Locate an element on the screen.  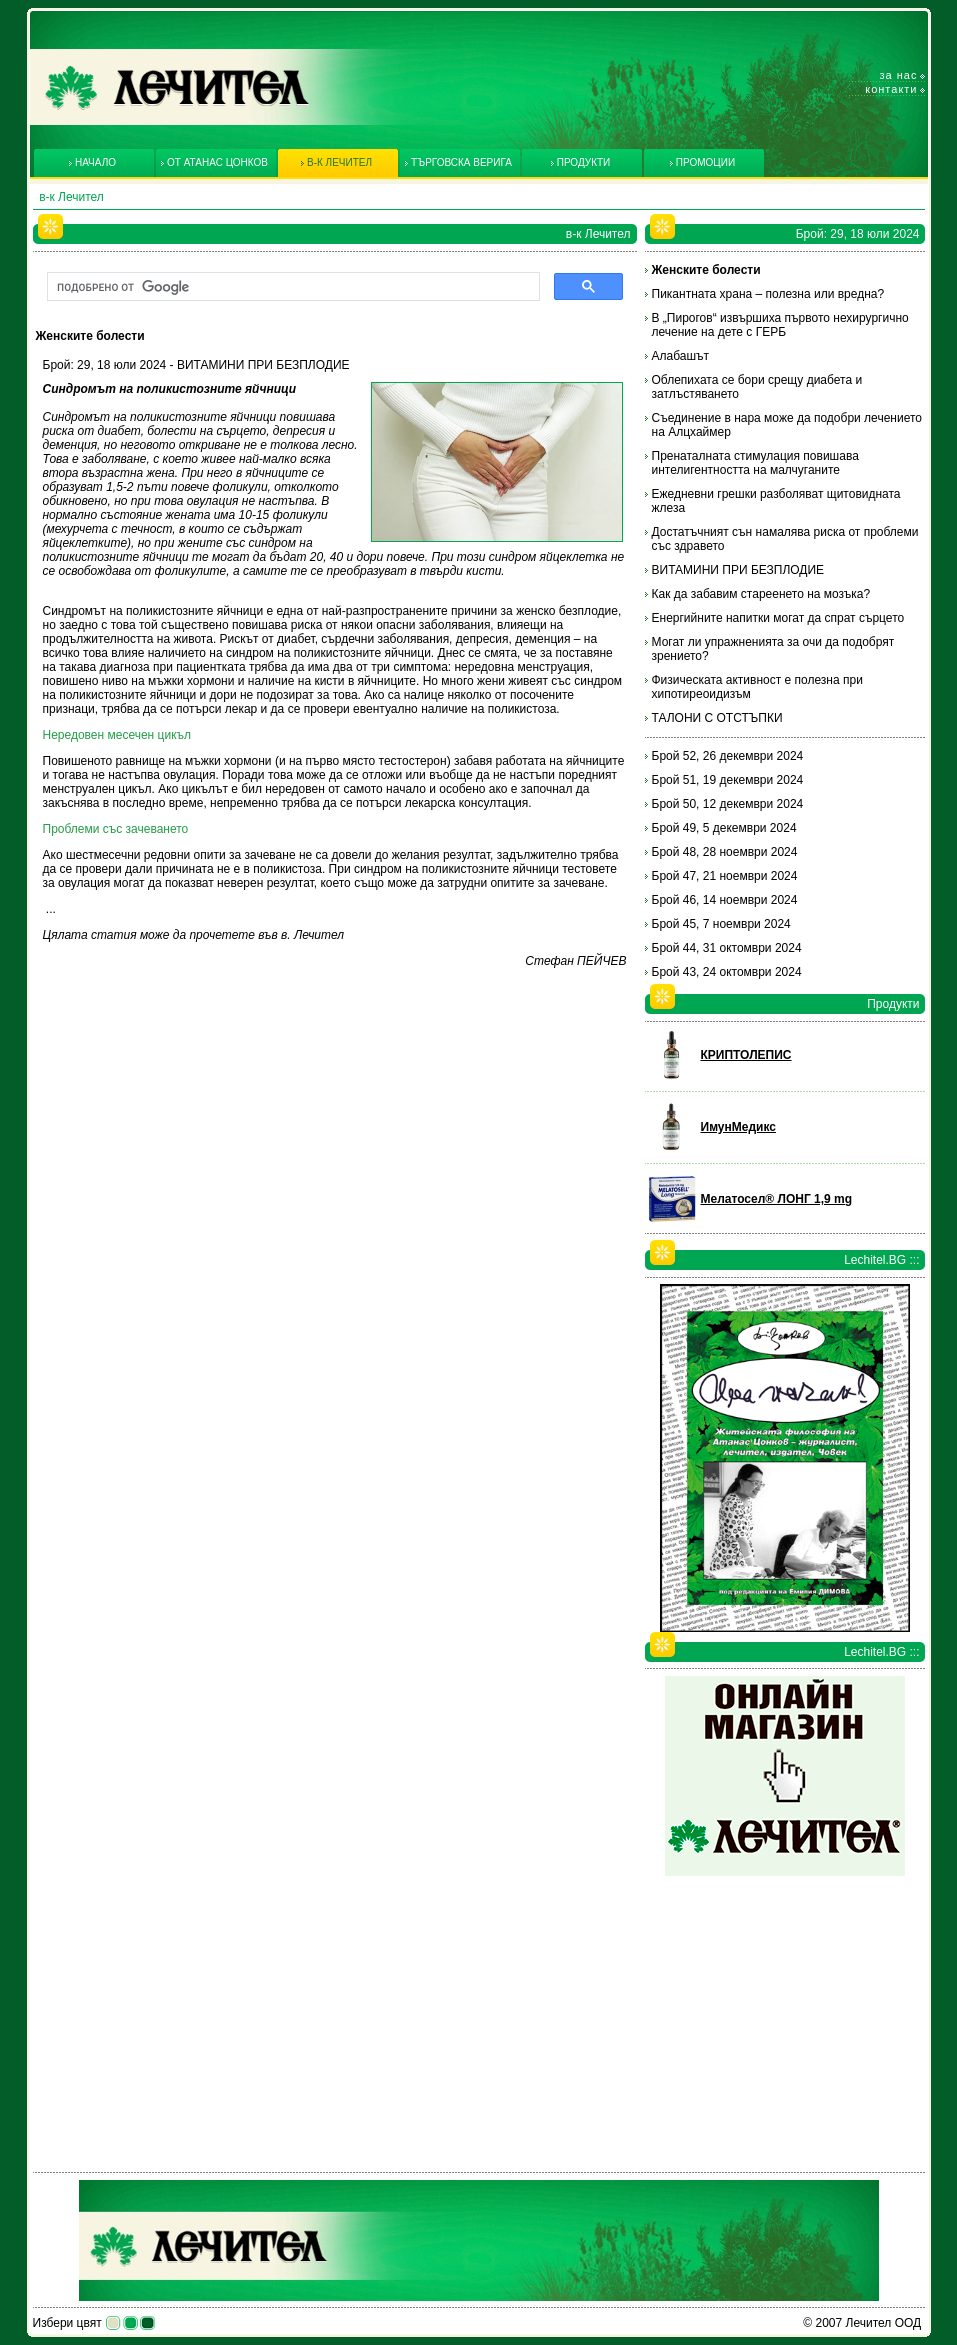
Брой 52, 26 декември 2024 is located at coordinates (728, 756).